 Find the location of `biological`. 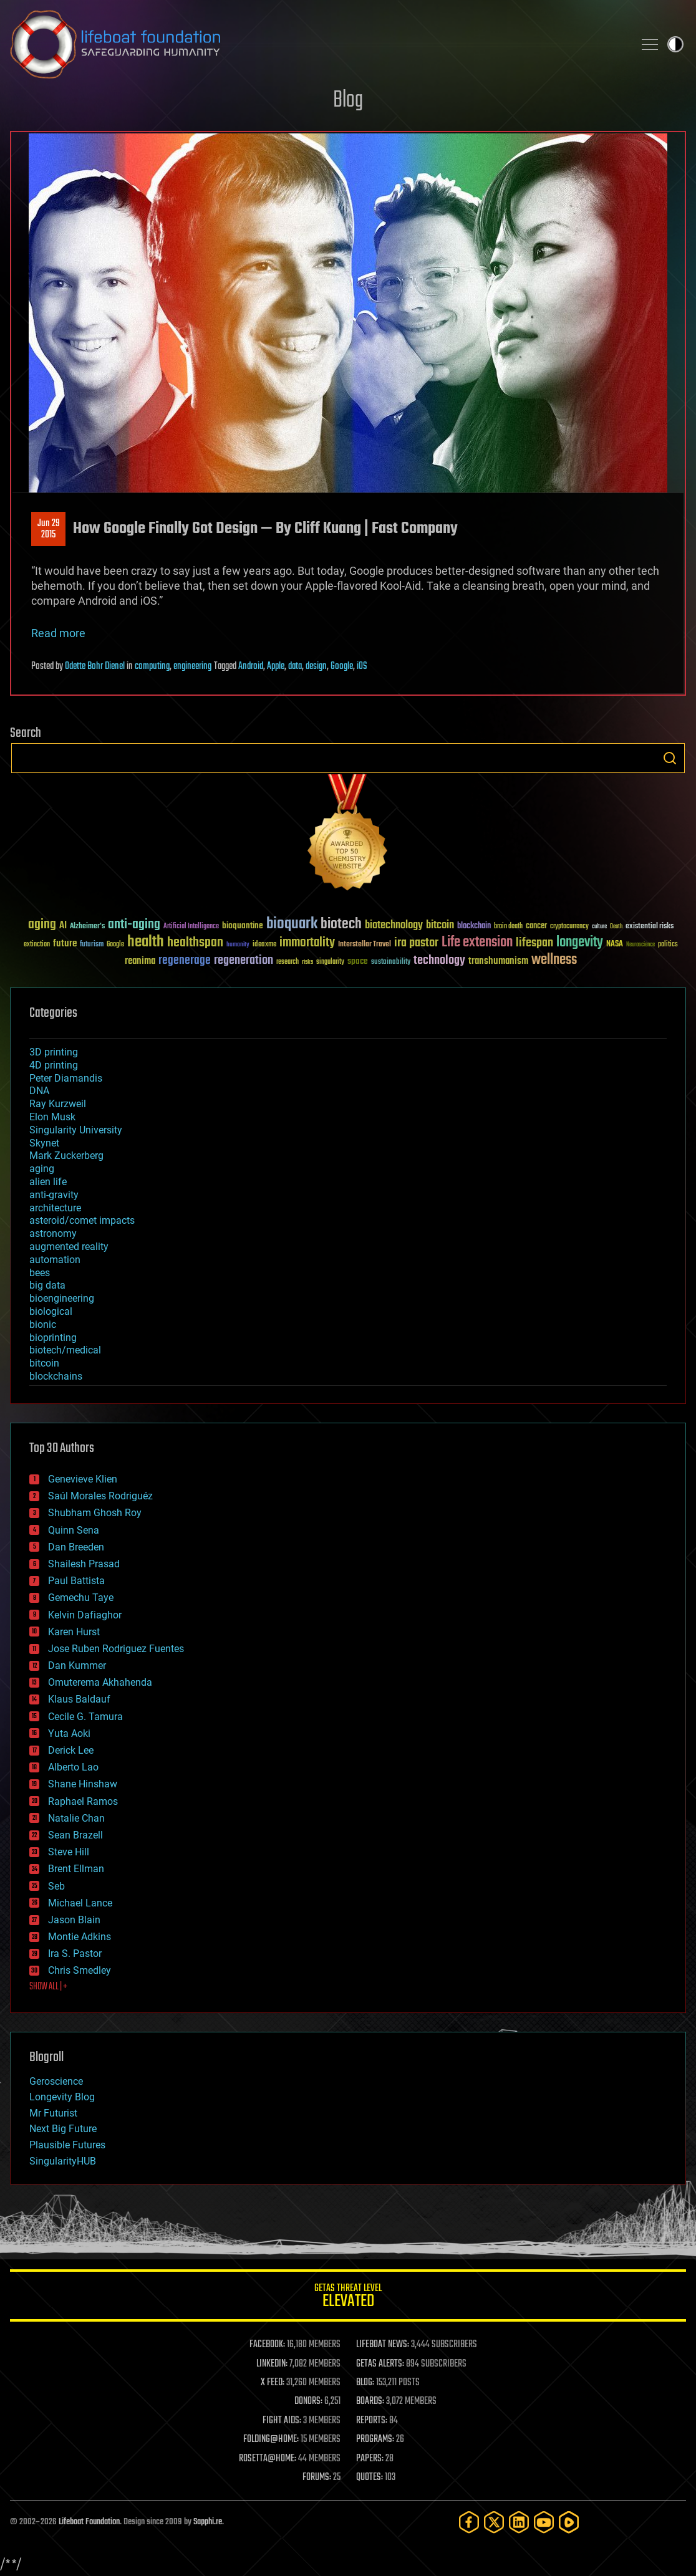

biological is located at coordinates (50, 1311).